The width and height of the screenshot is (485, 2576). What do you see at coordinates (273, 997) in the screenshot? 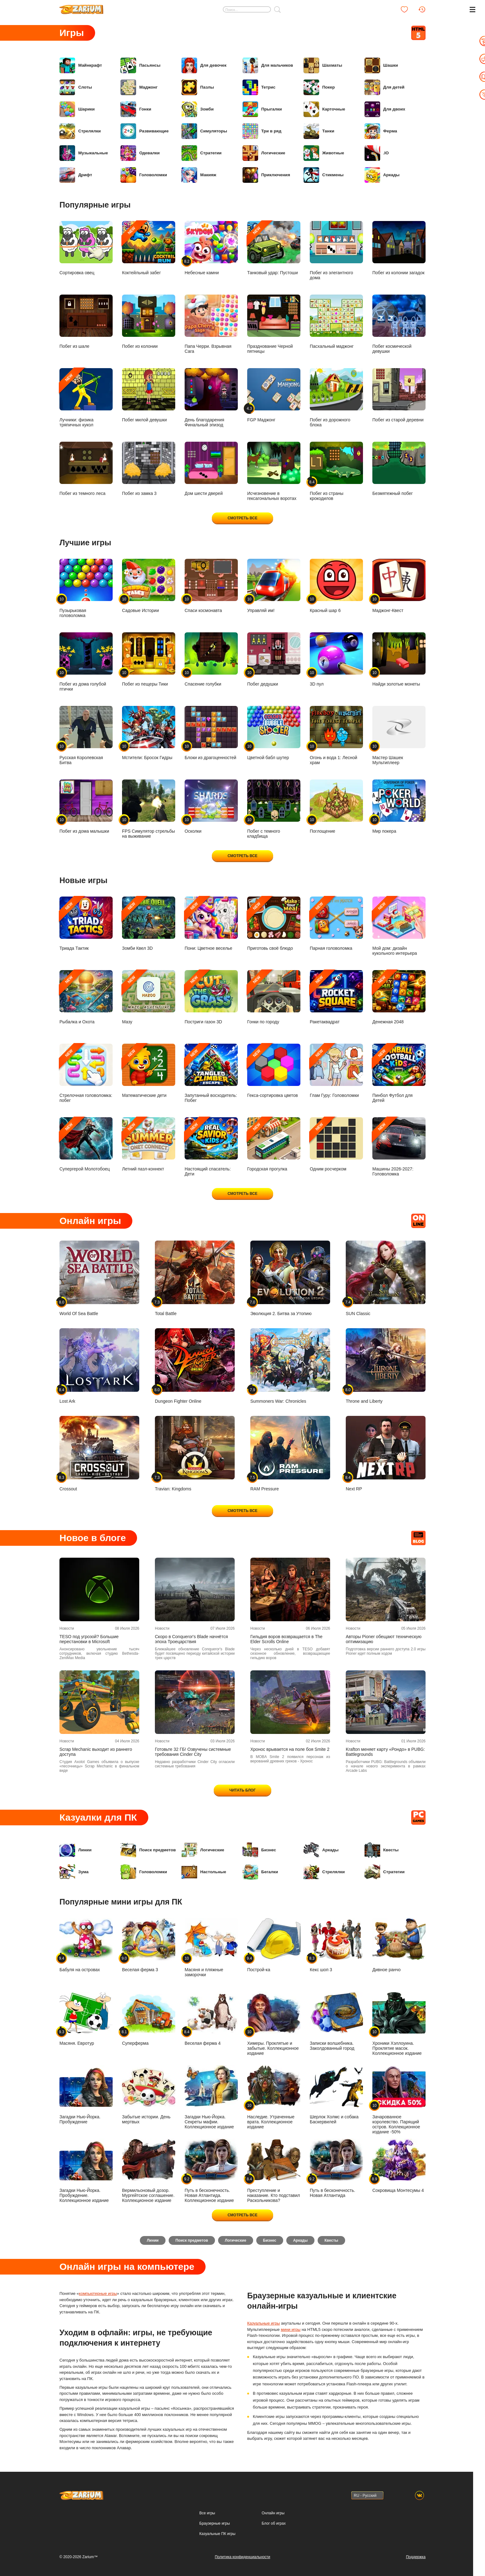
I see `Гонки по городу` at bounding box center [273, 997].